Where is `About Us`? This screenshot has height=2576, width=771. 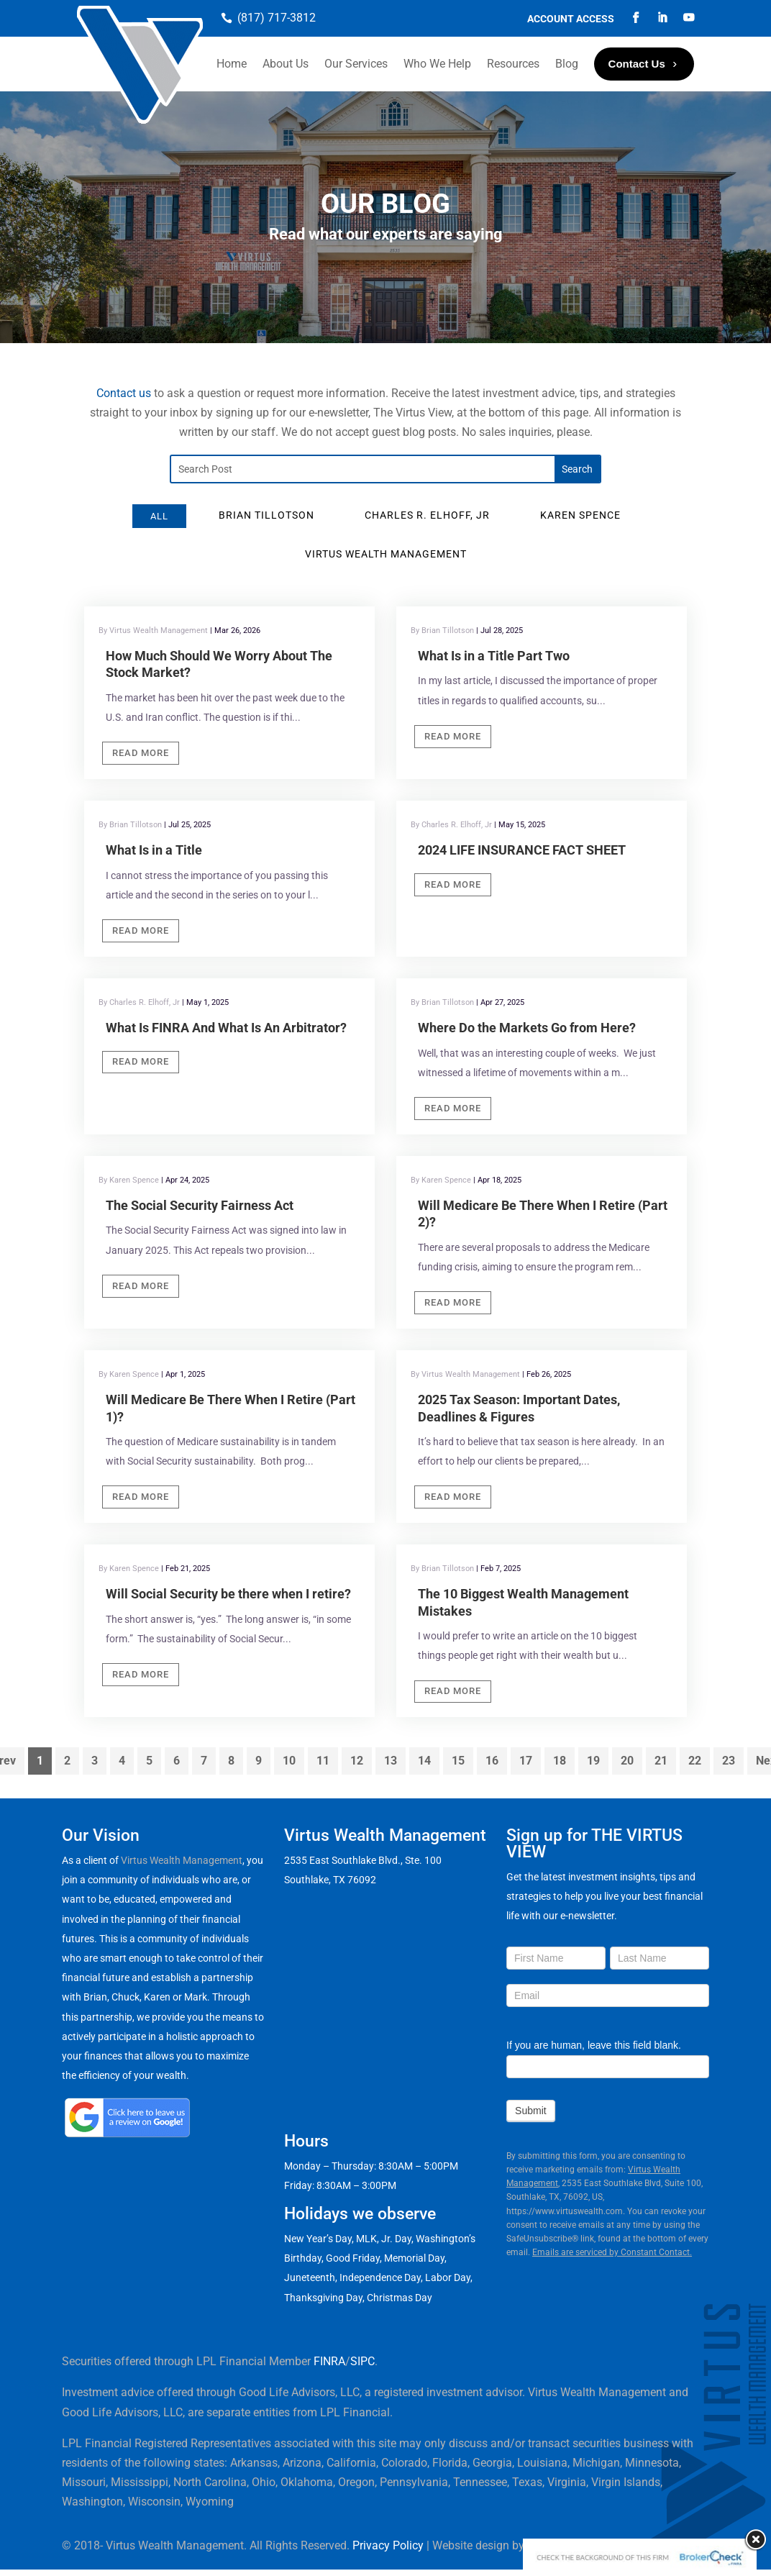 About Us is located at coordinates (286, 63).